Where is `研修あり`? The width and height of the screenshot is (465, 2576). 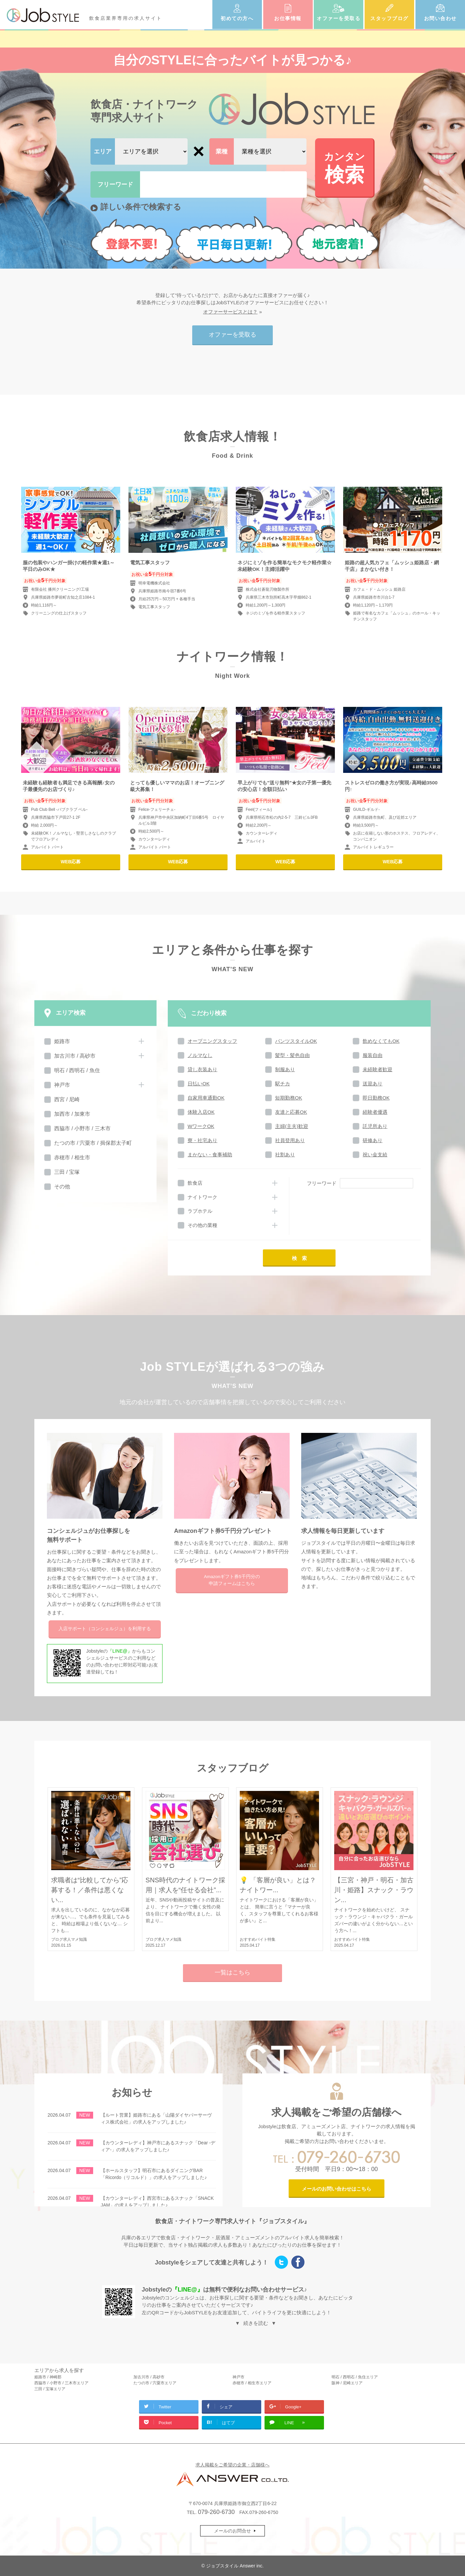
研修あり is located at coordinates (372, 1140).